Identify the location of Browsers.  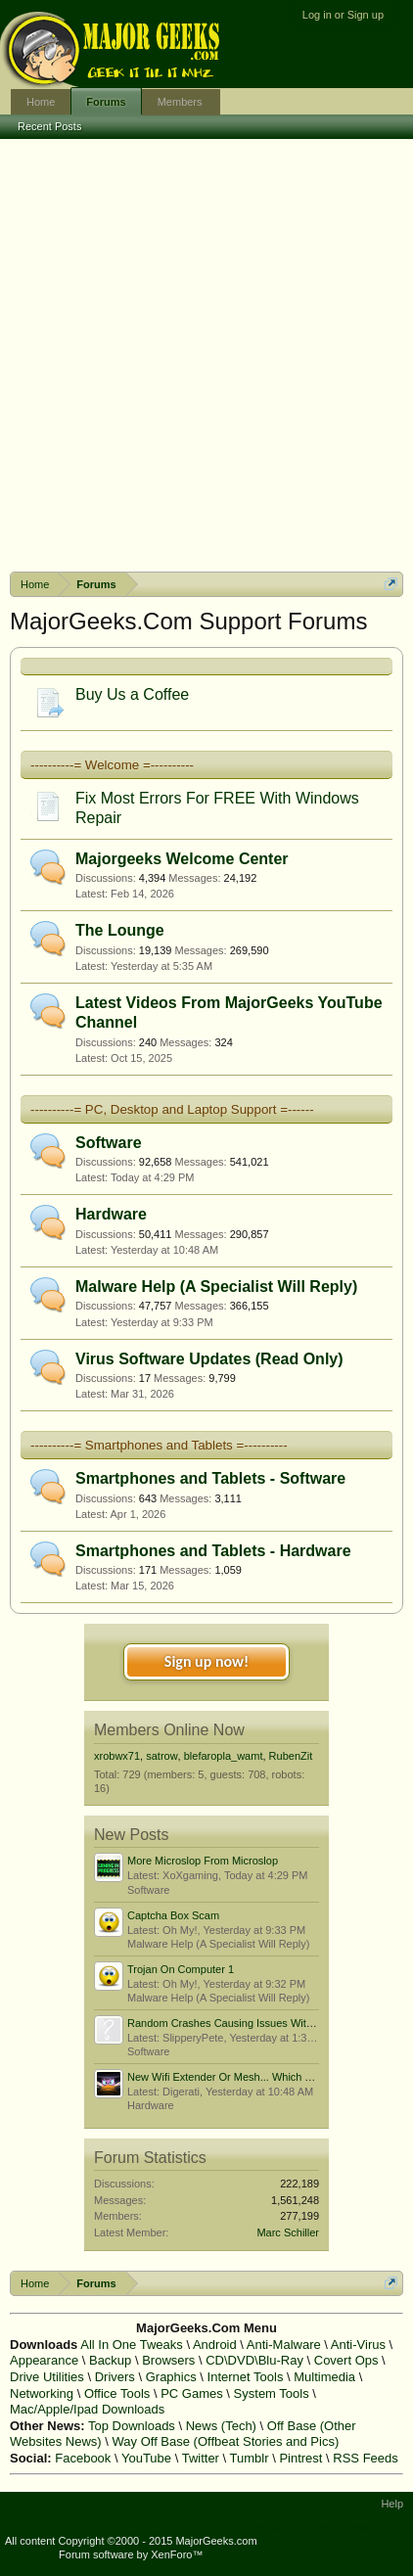
(168, 2360).